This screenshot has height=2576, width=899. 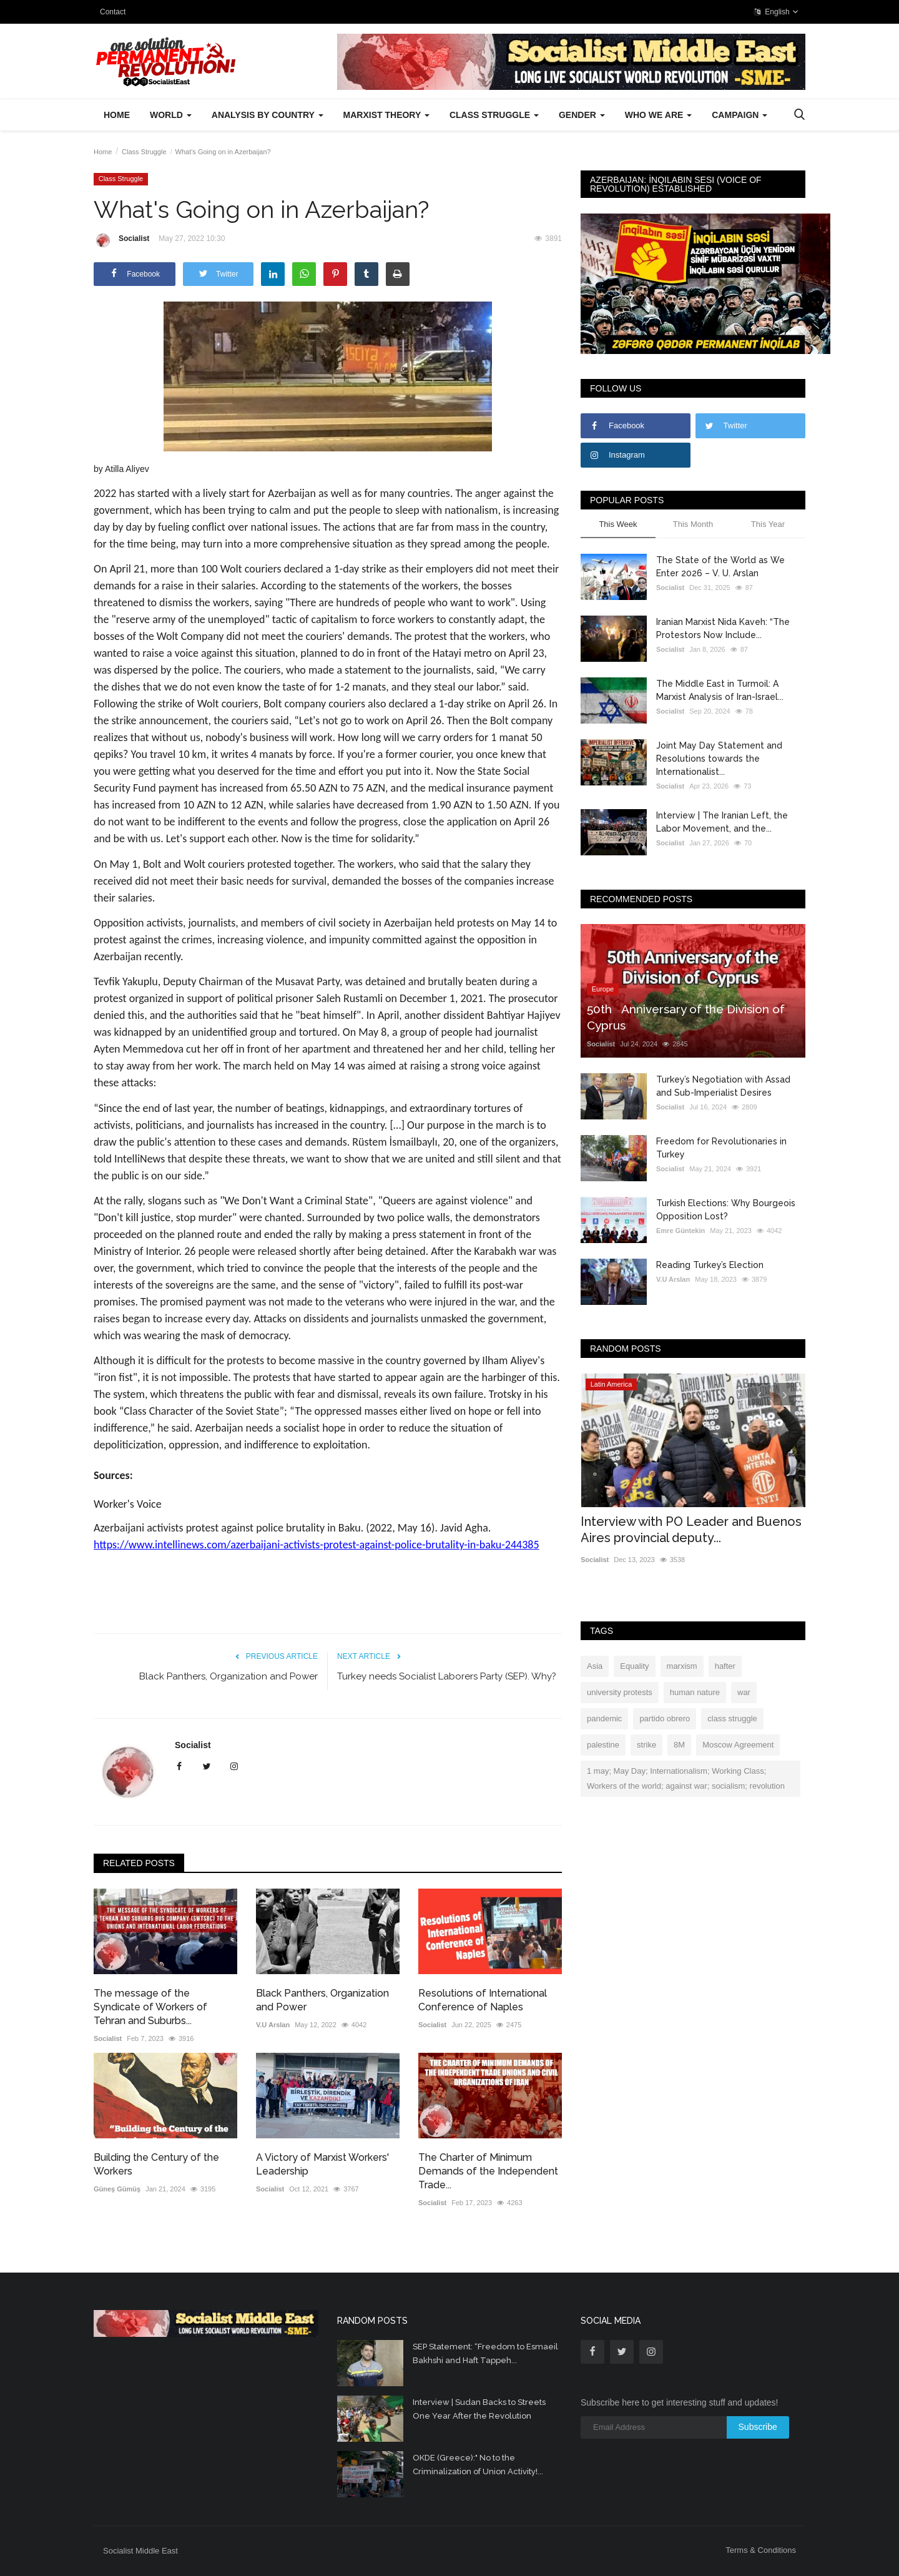 I want to click on Class Struggle, so click(x=144, y=151).